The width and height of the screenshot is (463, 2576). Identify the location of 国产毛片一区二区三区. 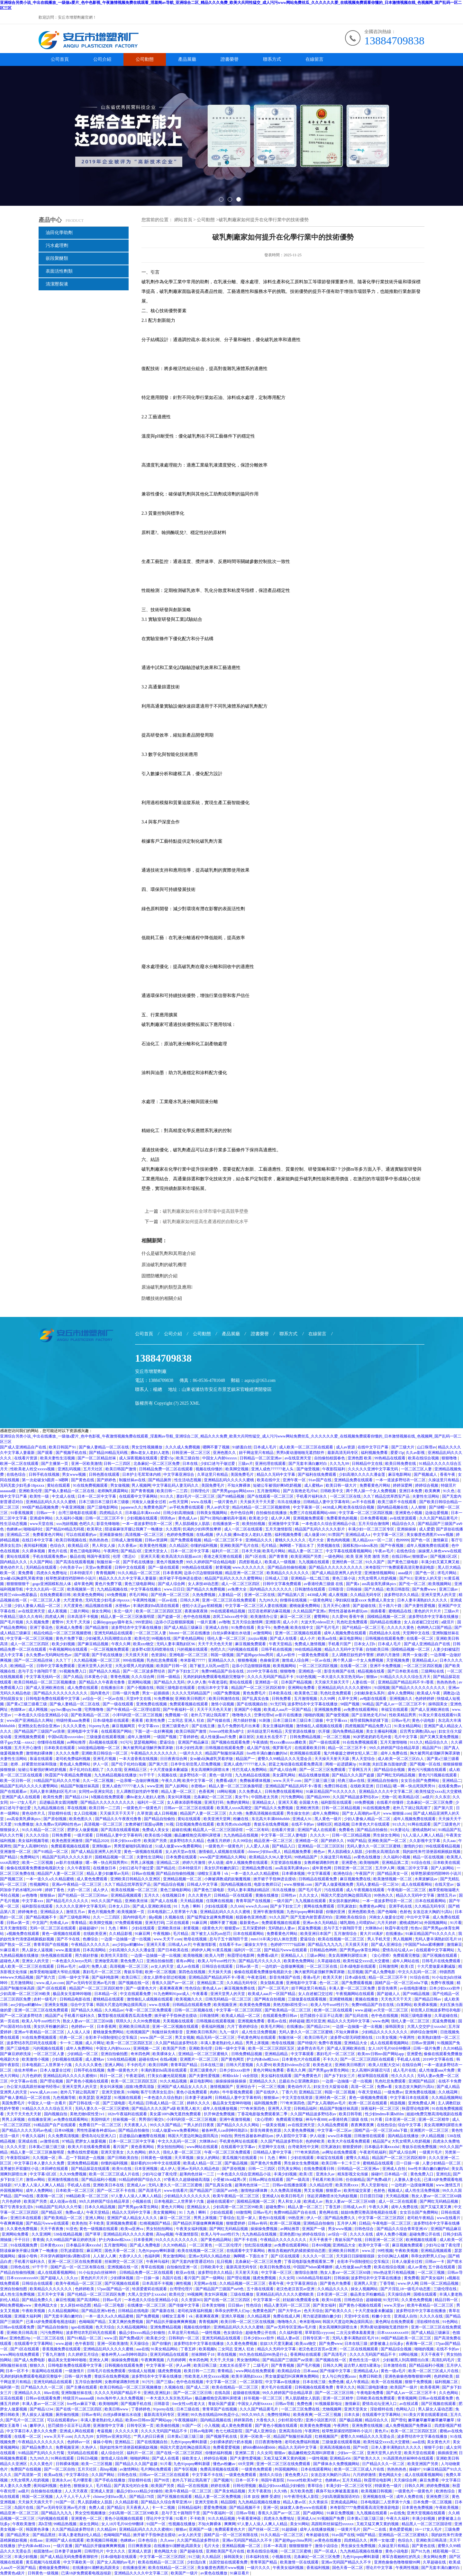
(25, 2420).